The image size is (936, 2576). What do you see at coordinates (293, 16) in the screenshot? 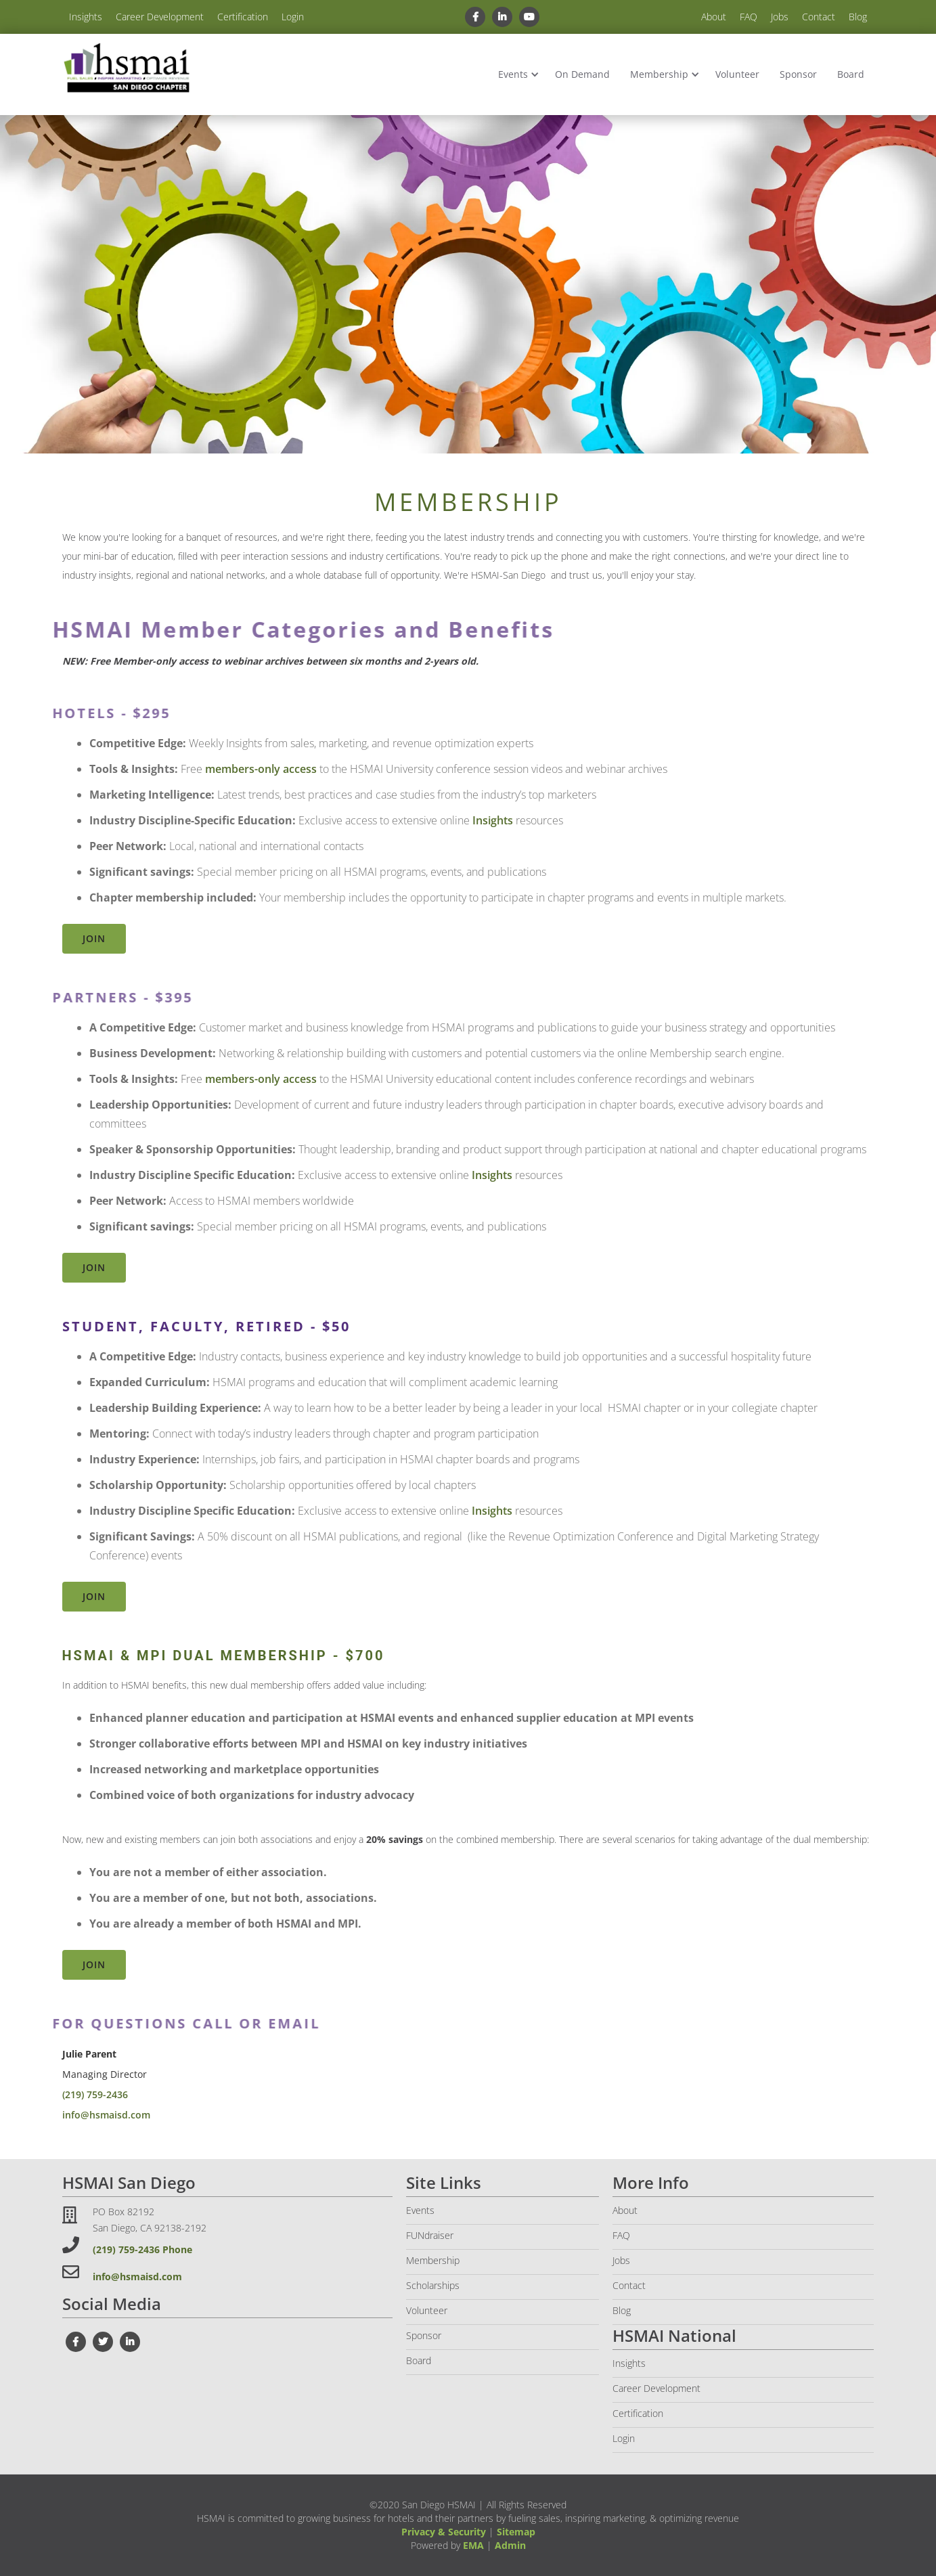
I see `Login` at bounding box center [293, 16].